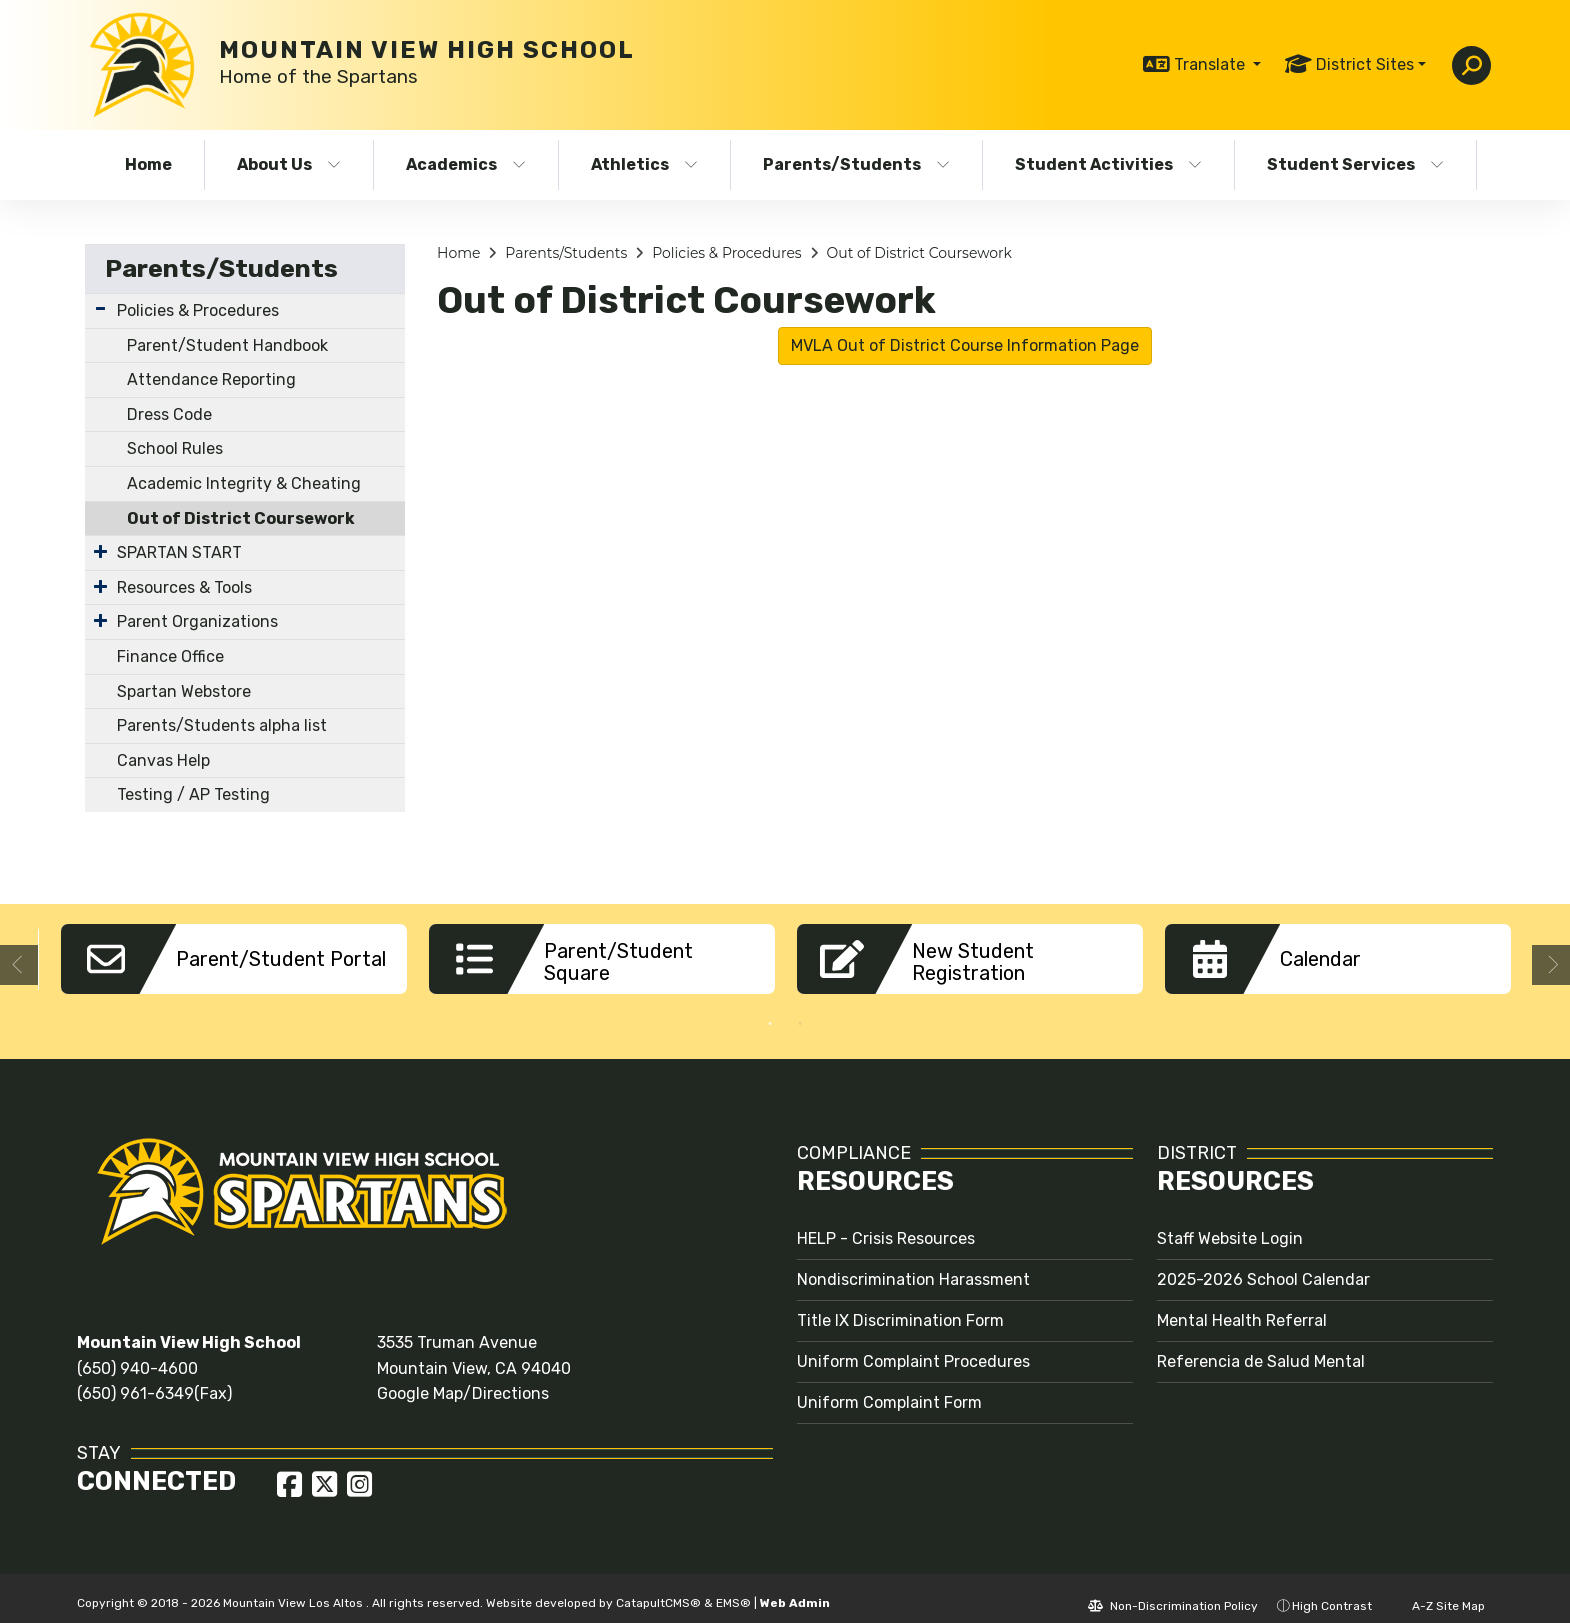 This screenshot has width=1570, height=1623. I want to click on Referencia de Salud Mental, so click(1261, 1346).